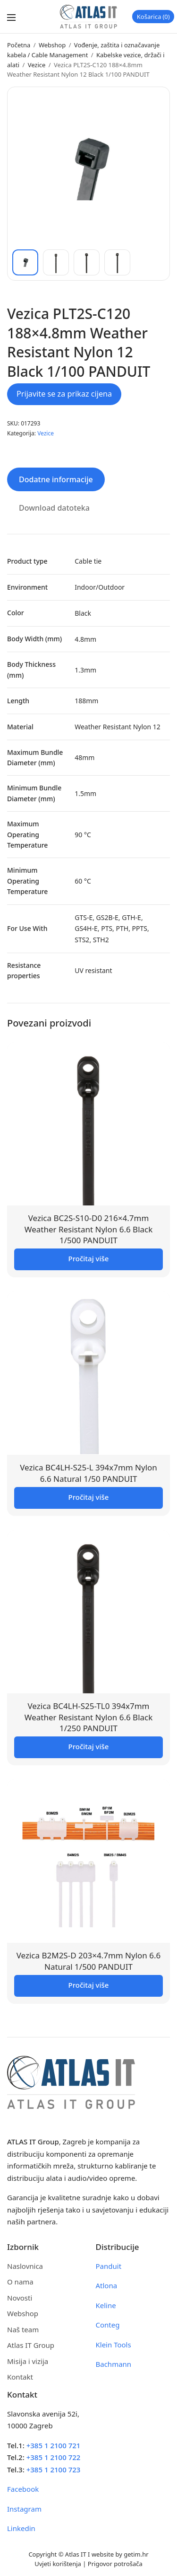  Describe the element at coordinates (114, 2364) in the screenshot. I see `Bachmann` at that location.